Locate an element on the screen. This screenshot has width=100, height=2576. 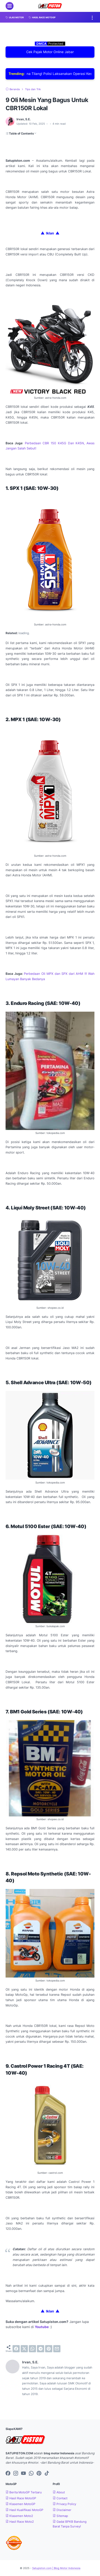
Privacy Policy is located at coordinates (64, 2504).